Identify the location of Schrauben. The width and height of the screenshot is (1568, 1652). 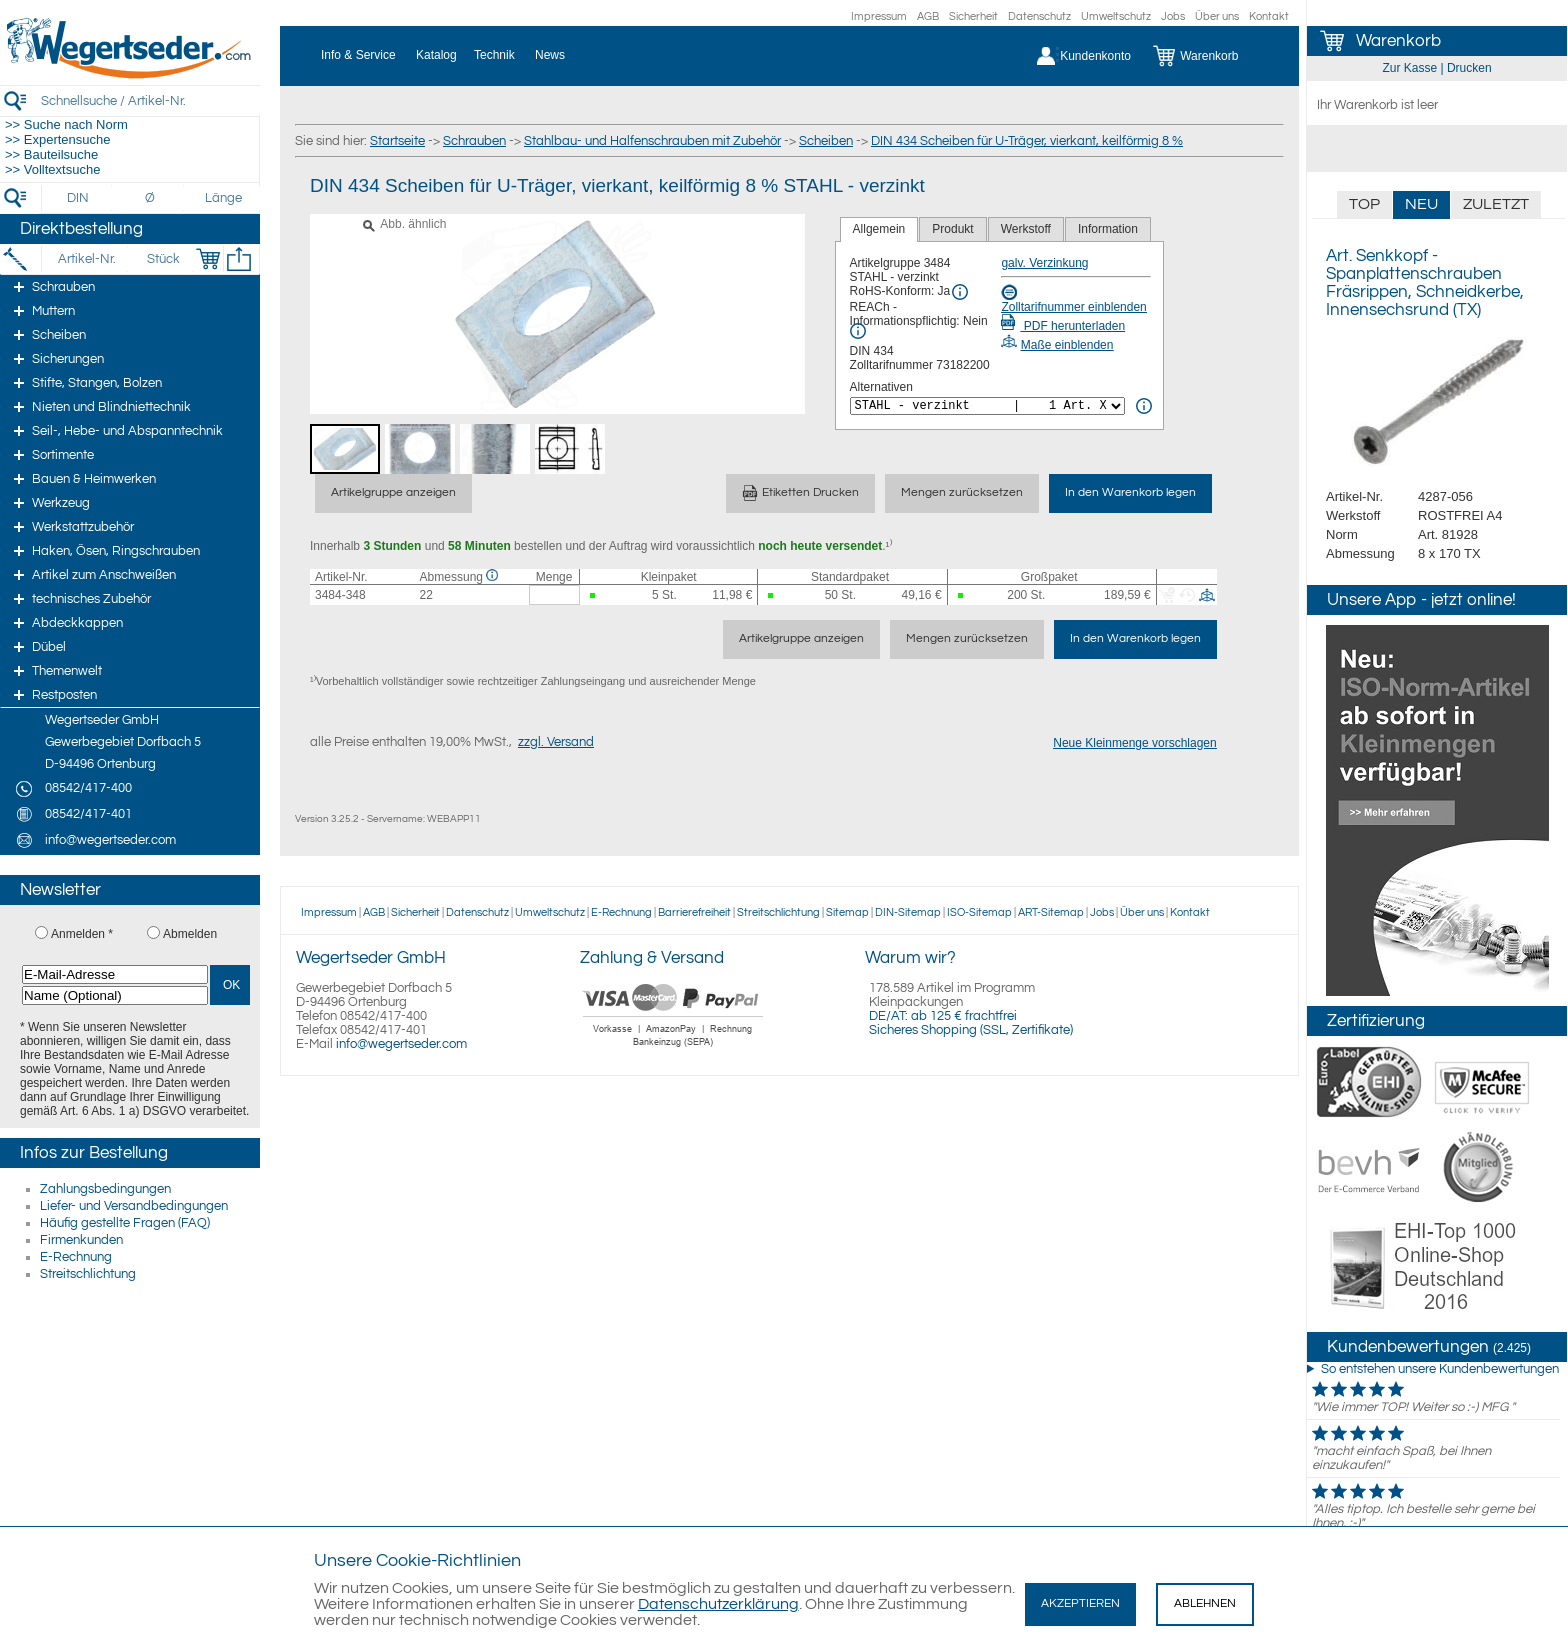
(474, 141).